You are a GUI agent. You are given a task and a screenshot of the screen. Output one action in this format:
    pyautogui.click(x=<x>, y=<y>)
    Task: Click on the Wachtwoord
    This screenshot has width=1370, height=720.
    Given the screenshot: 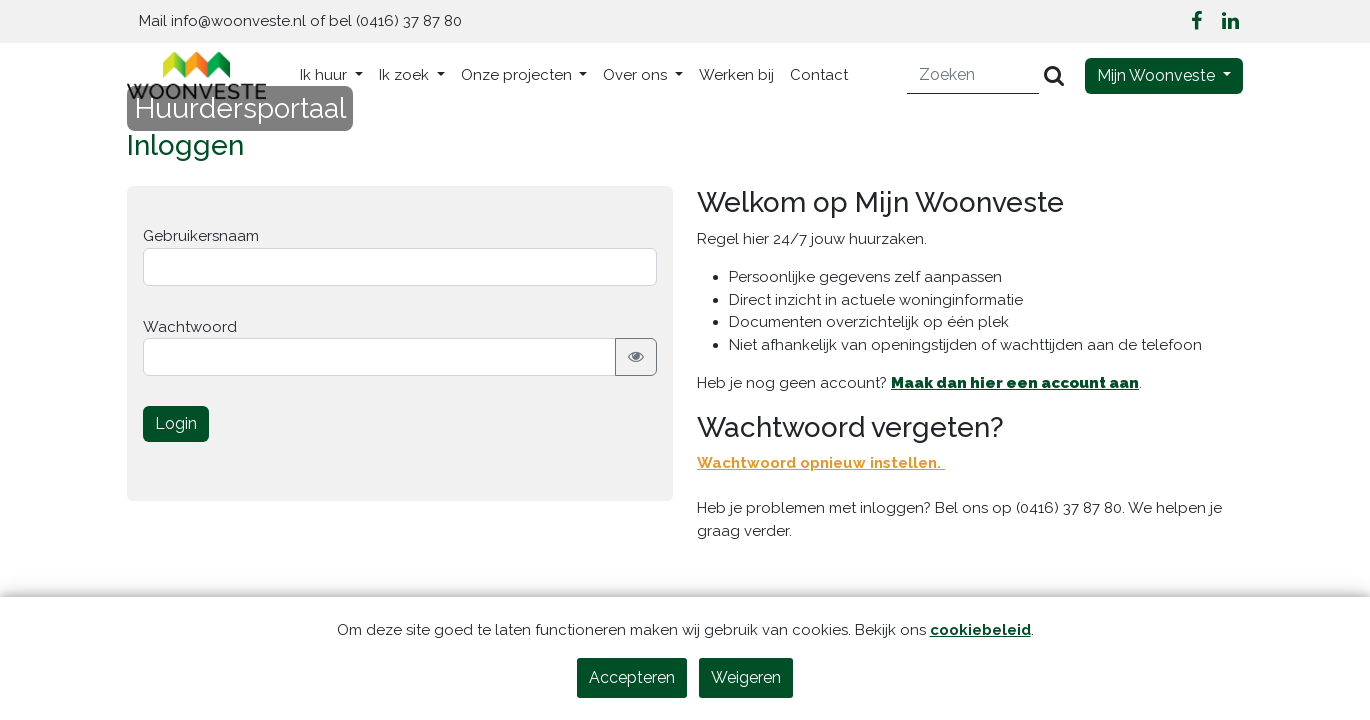 What is the action you would take?
    pyautogui.click(x=190, y=327)
    